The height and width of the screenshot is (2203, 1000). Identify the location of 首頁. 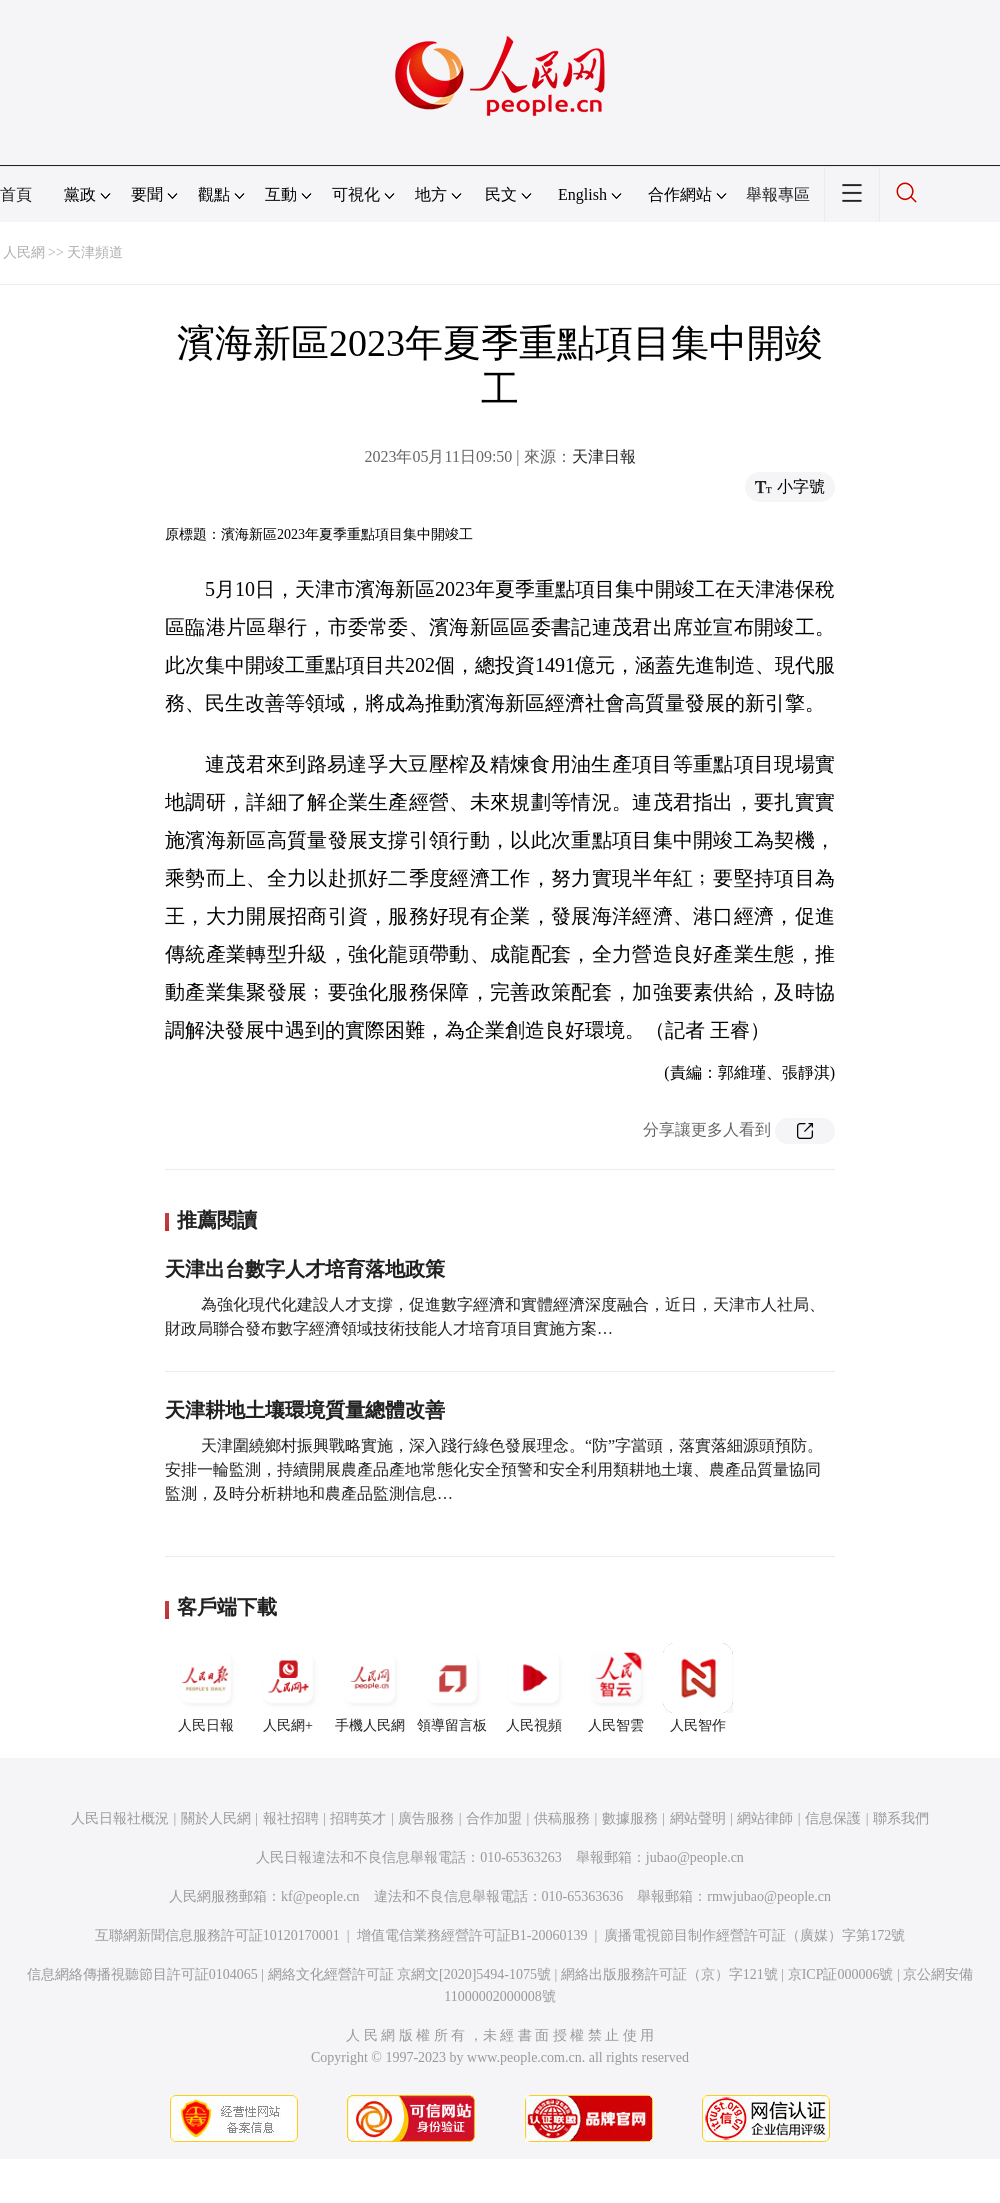
(16, 194).